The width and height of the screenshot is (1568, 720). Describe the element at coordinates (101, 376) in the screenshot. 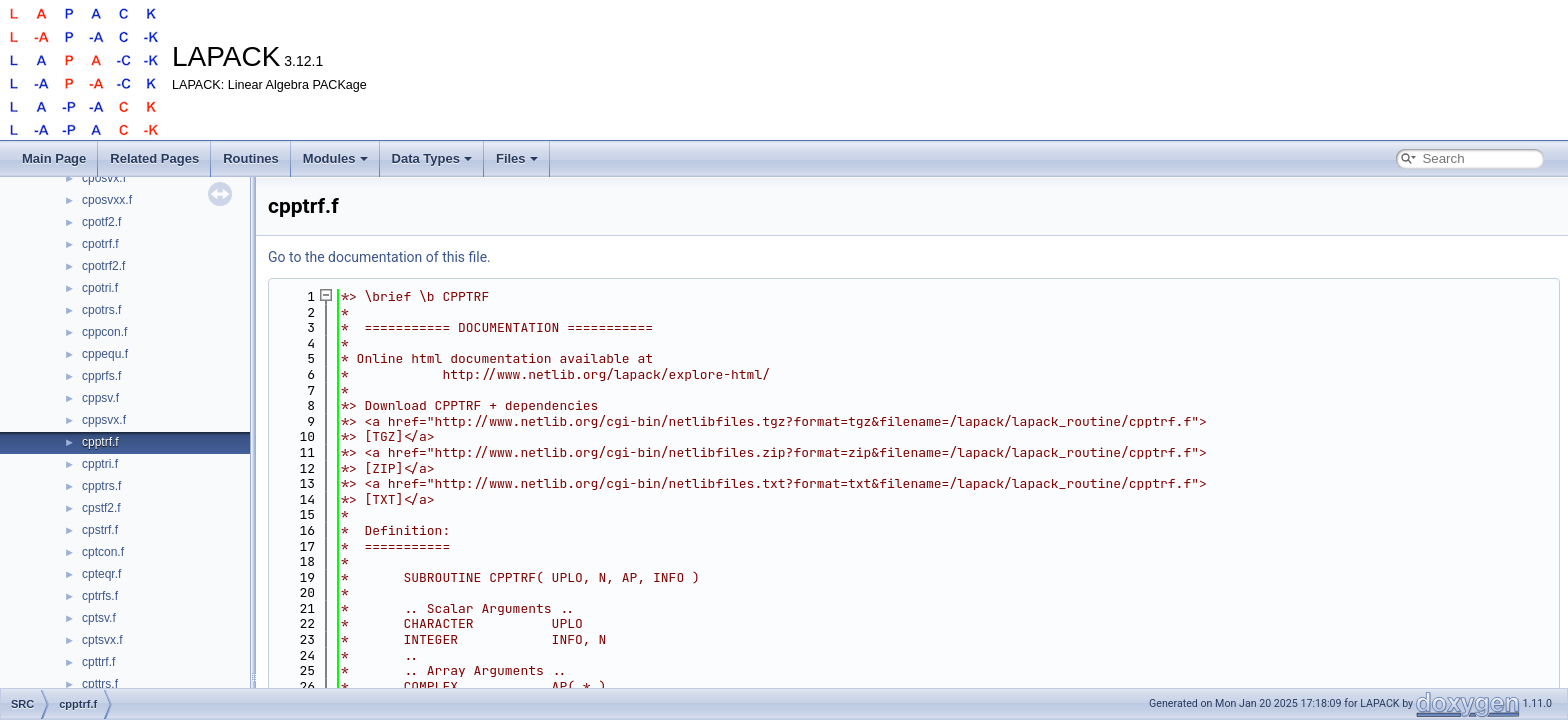

I see `cpprfs.f` at that location.